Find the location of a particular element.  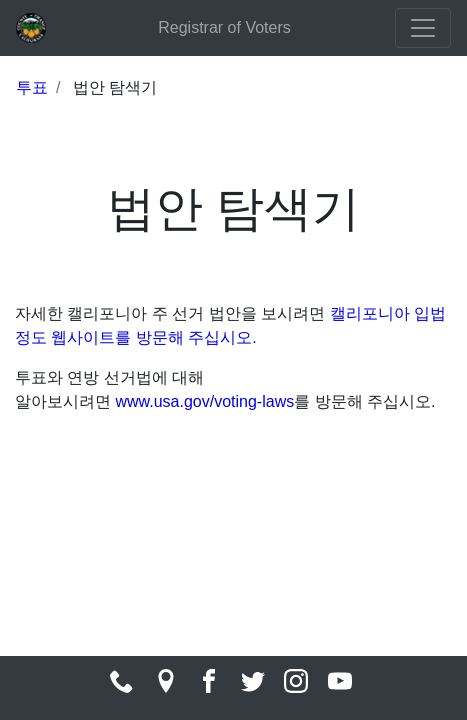

www.usa.gov/voting-laws is located at coordinates (204, 401).